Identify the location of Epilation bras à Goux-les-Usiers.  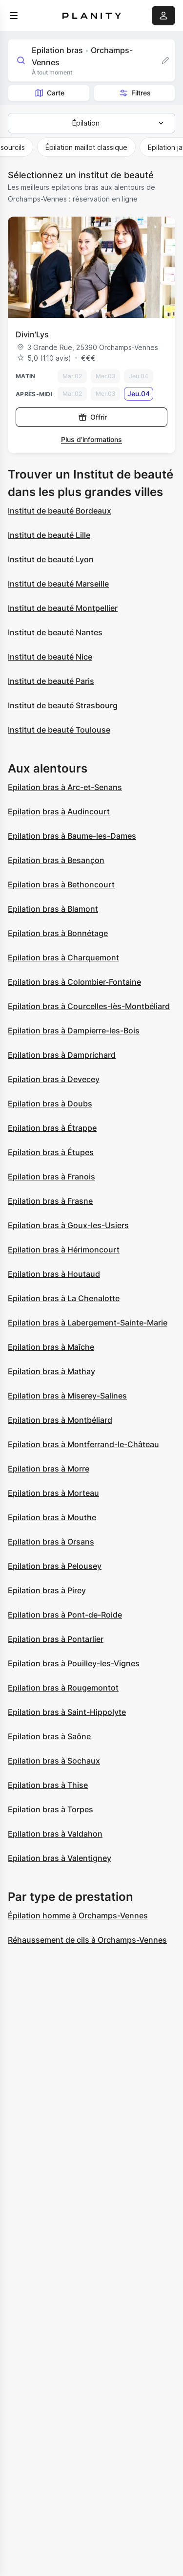
(68, 1225).